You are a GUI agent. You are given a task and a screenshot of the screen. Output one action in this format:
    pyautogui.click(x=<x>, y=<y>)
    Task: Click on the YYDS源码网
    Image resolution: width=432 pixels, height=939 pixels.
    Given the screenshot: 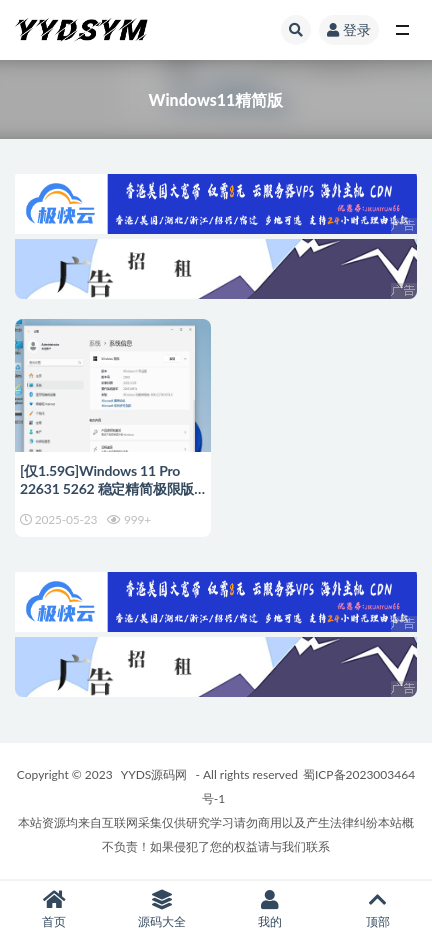 What is the action you would take?
    pyautogui.click(x=154, y=774)
    